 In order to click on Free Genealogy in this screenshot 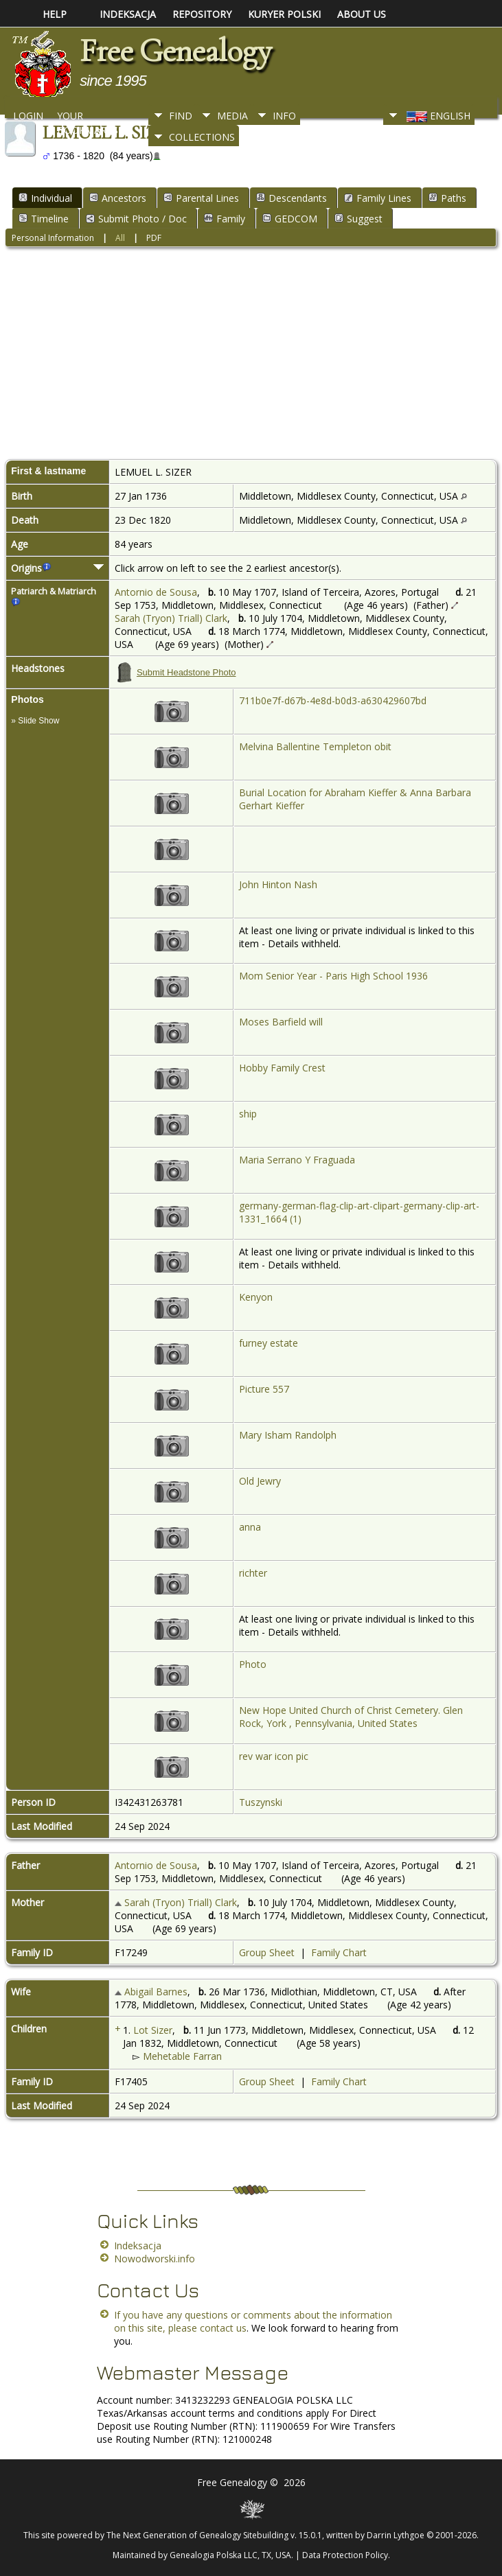, I will do `click(175, 51)`.